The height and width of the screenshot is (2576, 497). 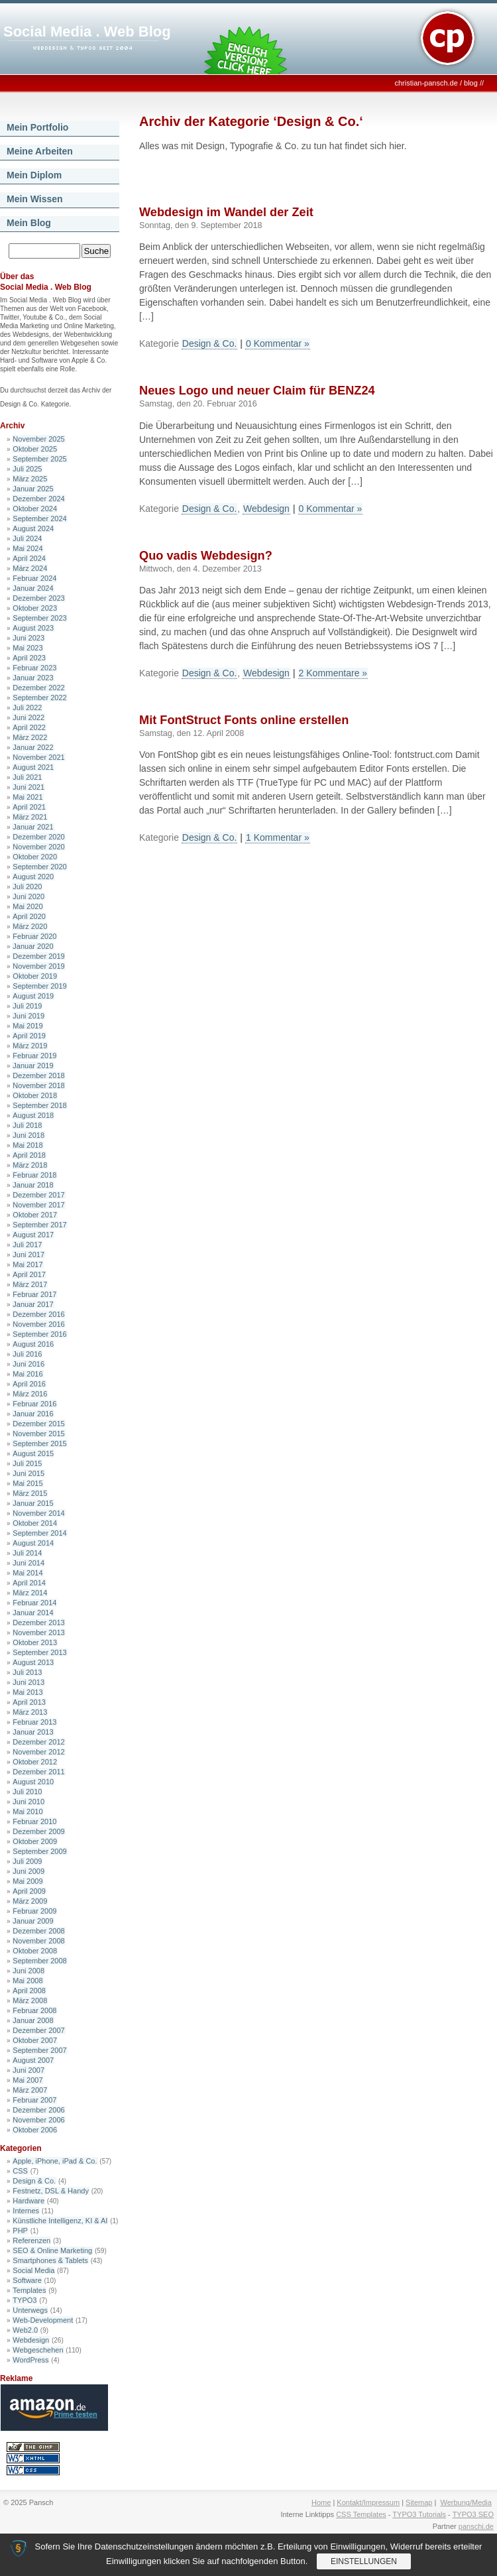 I want to click on christian-pansch.de, so click(x=425, y=83).